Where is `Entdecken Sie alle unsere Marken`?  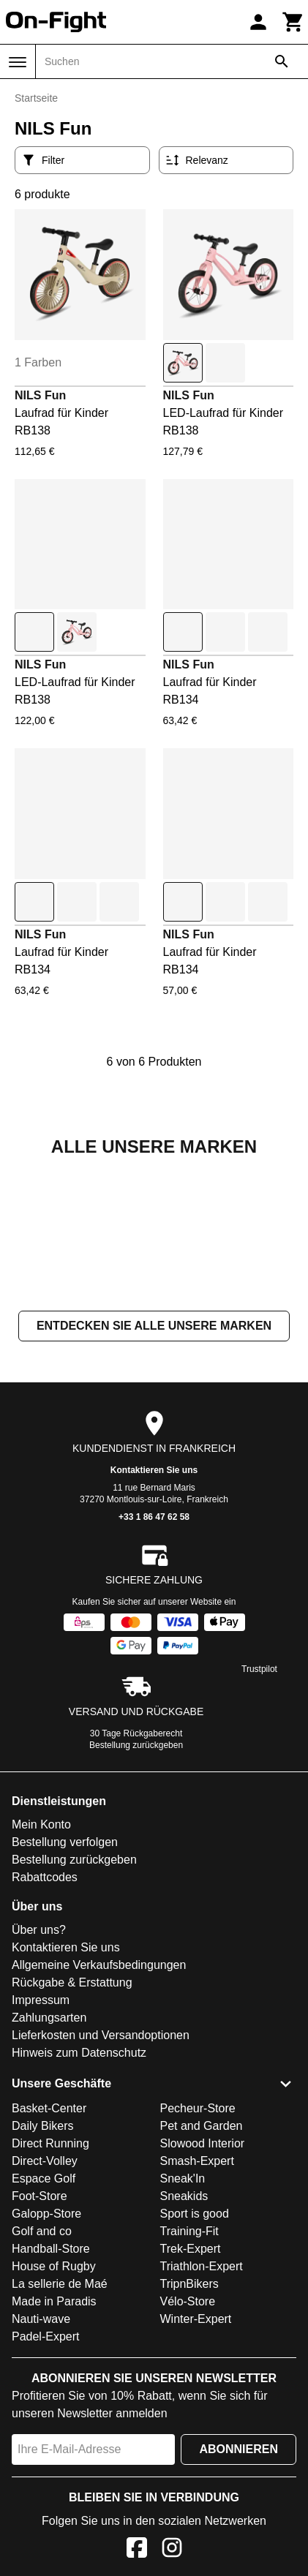 Entdecken Sie alle unsere Marken is located at coordinates (154, 1472).